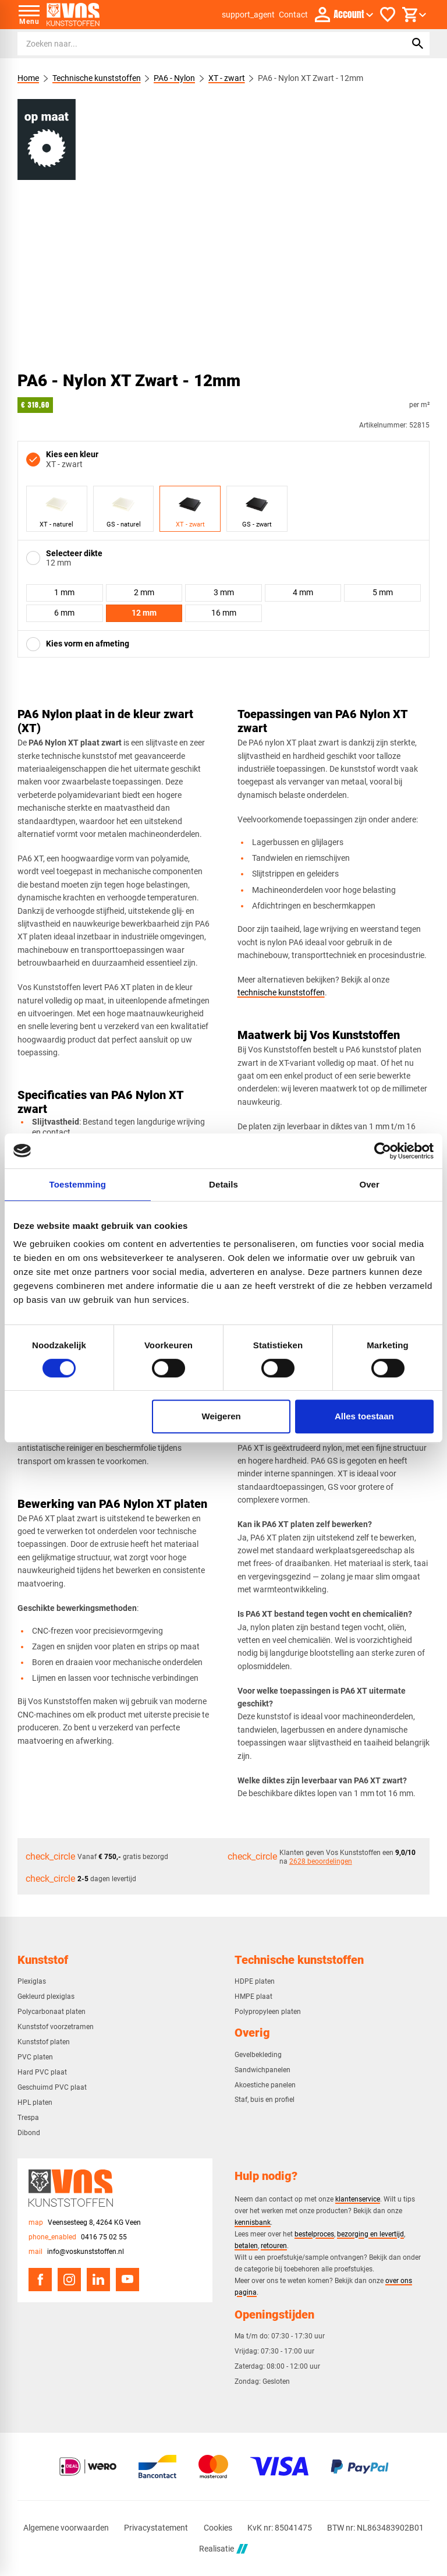 The height and width of the screenshot is (2576, 447). What do you see at coordinates (78, 1184) in the screenshot?
I see `Toestemming [tab]` at bounding box center [78, 1184].